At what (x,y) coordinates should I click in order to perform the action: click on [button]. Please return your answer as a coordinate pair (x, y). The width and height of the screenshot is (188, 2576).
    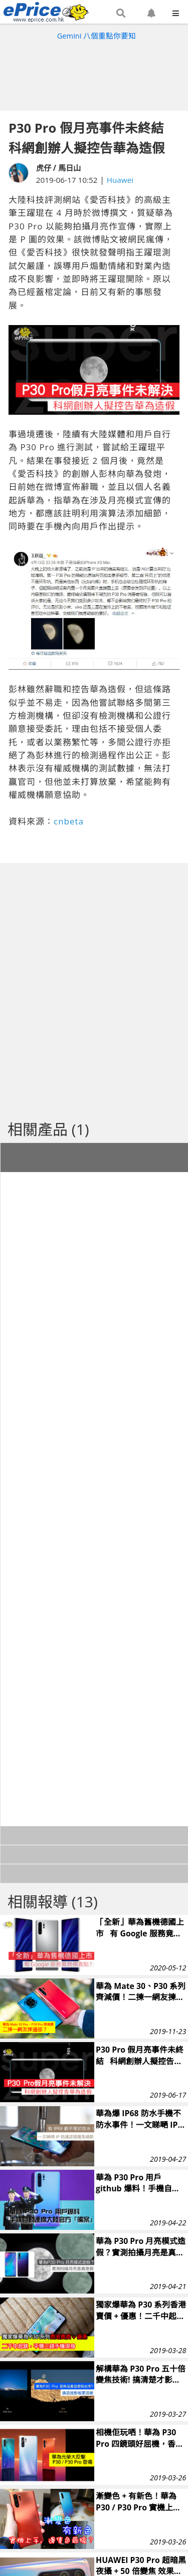
    Looking at the image, I should click on (120, 13).